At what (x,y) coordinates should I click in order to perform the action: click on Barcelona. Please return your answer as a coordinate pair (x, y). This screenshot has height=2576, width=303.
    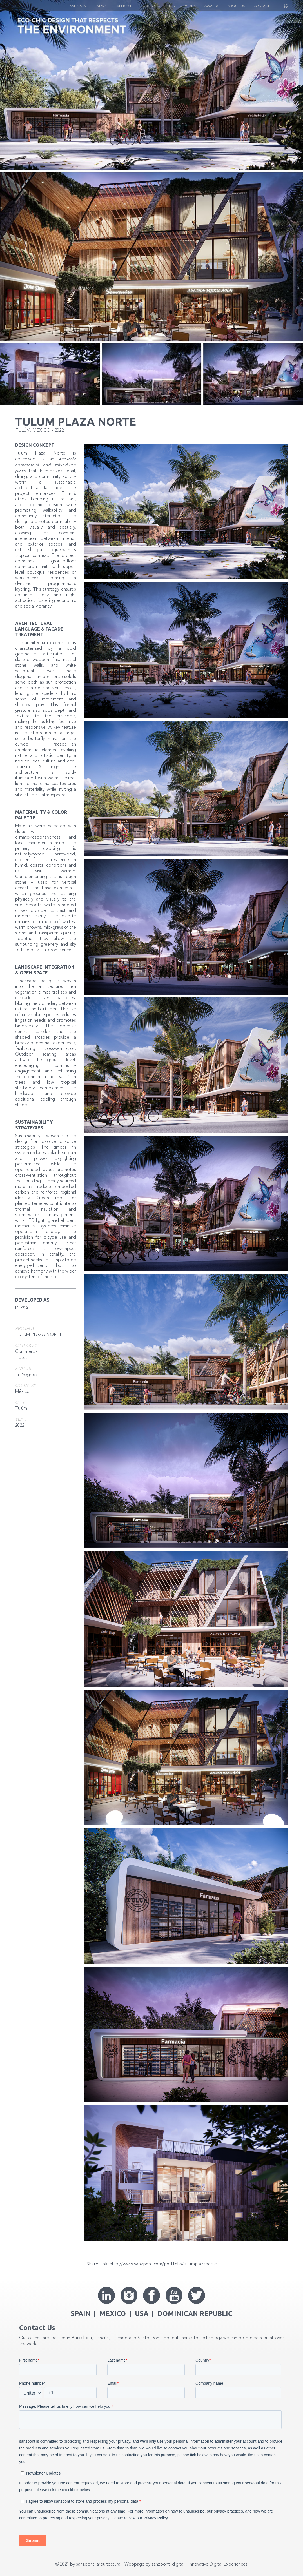
    Looking at the image, I should click on (82, 2337).